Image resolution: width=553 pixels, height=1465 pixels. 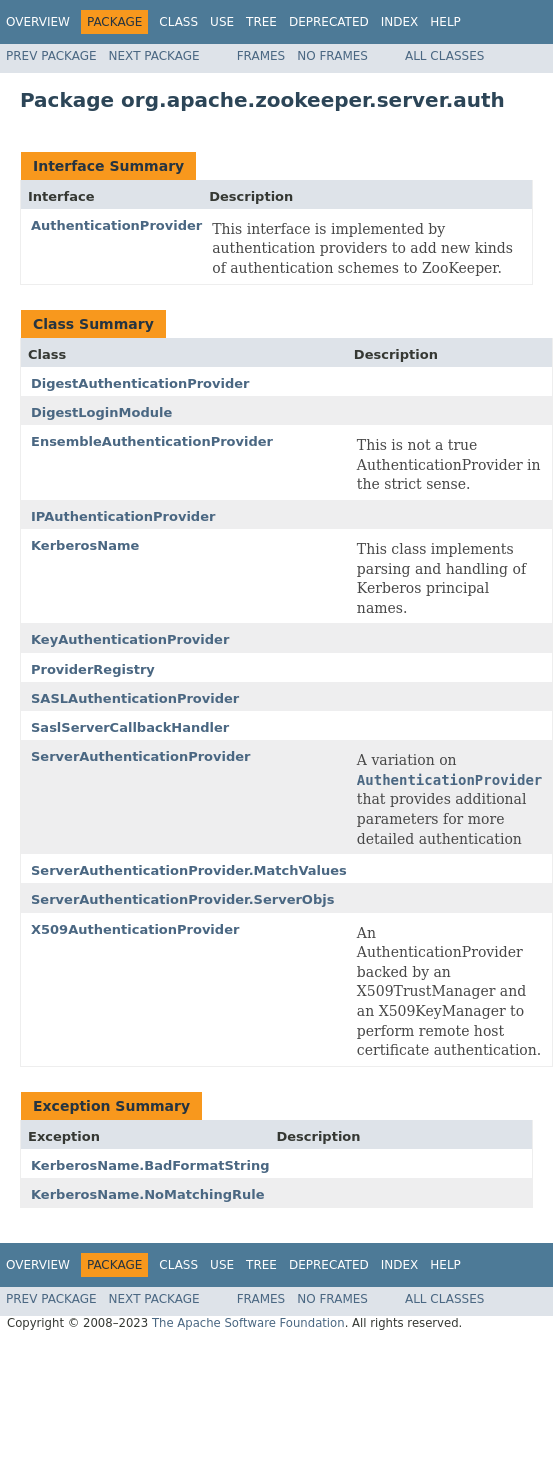 What do you see at coordinates (222, 22) in the screenshot?
I see `Use` at bounding box center [222, 22].